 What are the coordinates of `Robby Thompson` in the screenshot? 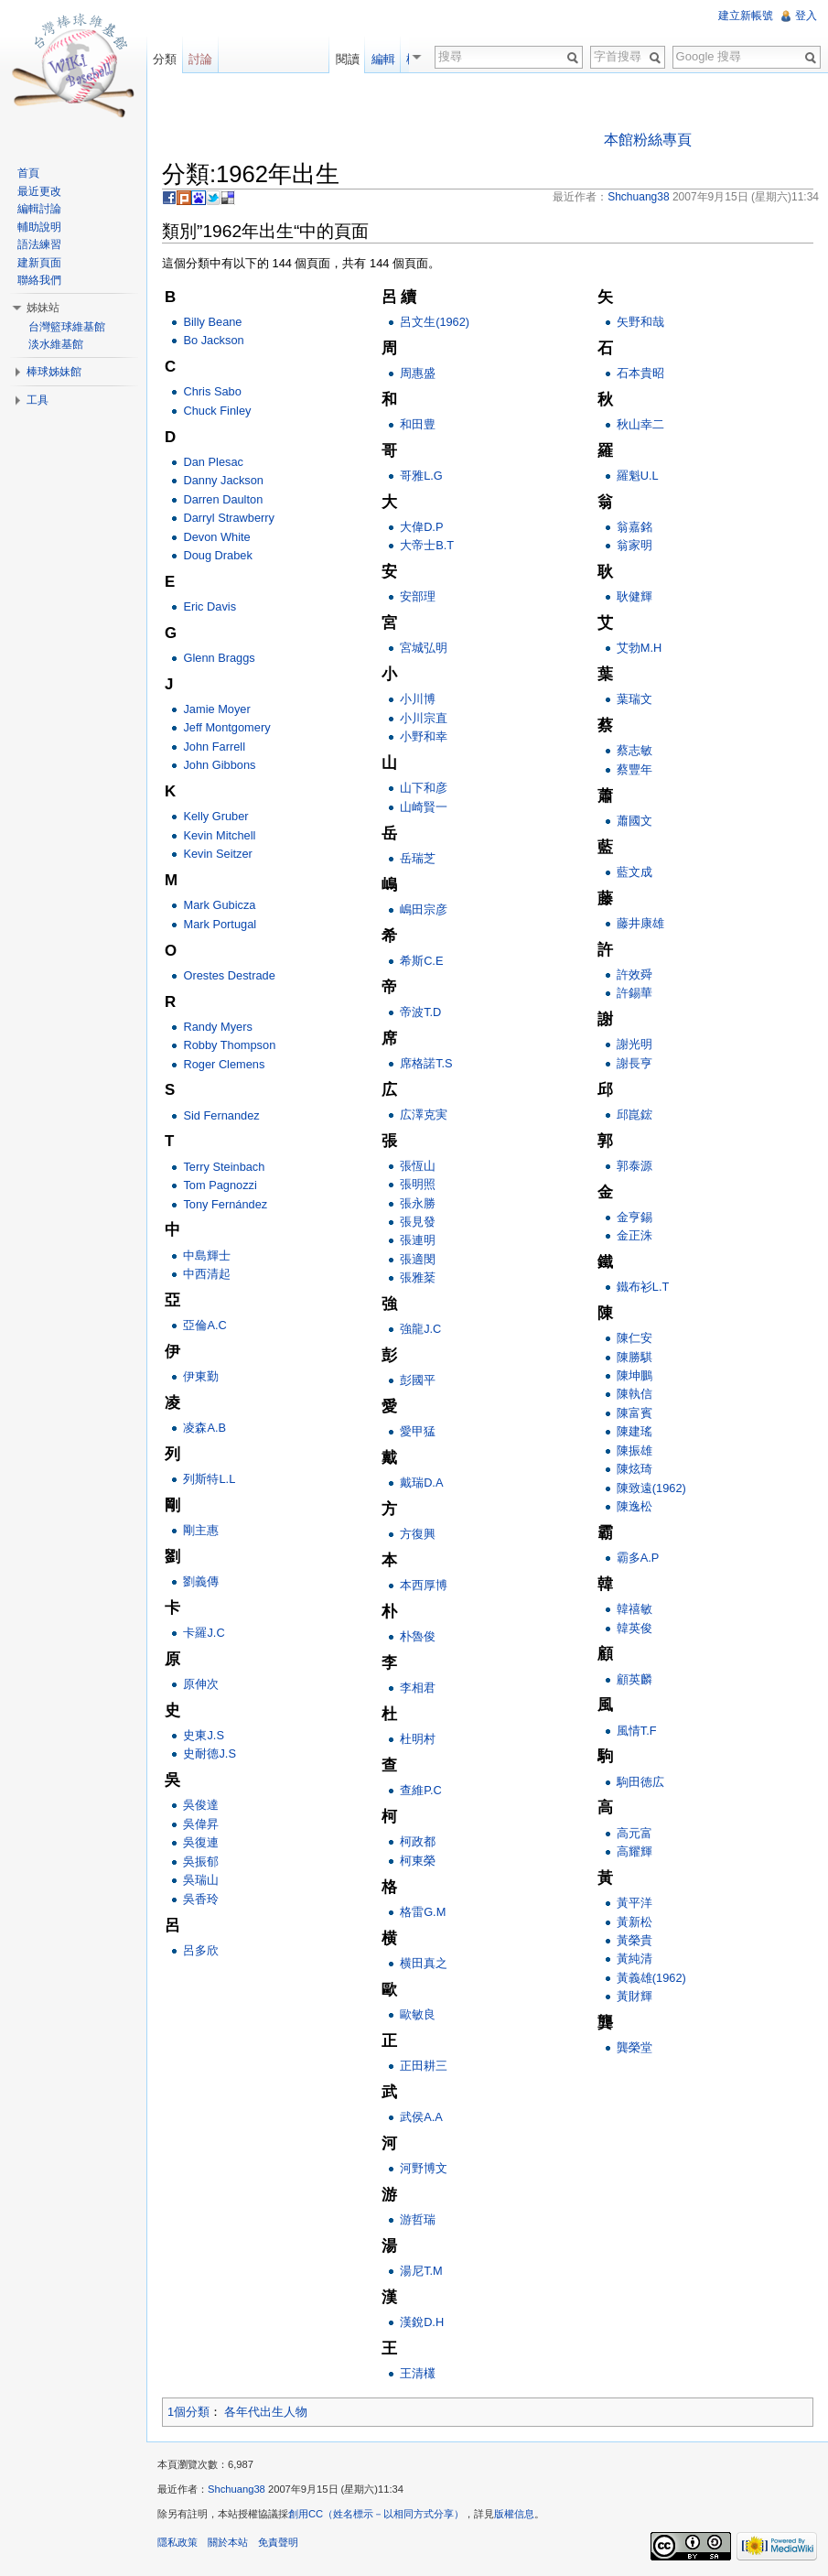 It's located at (229, 1045).